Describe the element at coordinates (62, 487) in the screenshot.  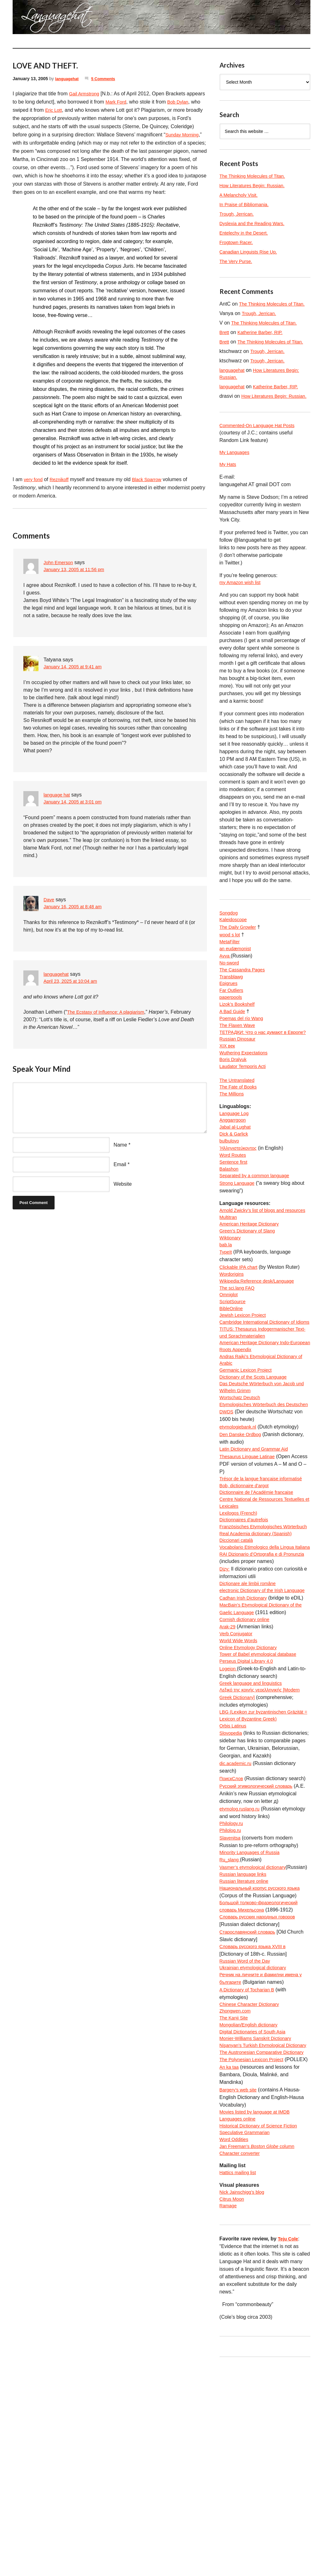
I see `Reznikoff` at that location.